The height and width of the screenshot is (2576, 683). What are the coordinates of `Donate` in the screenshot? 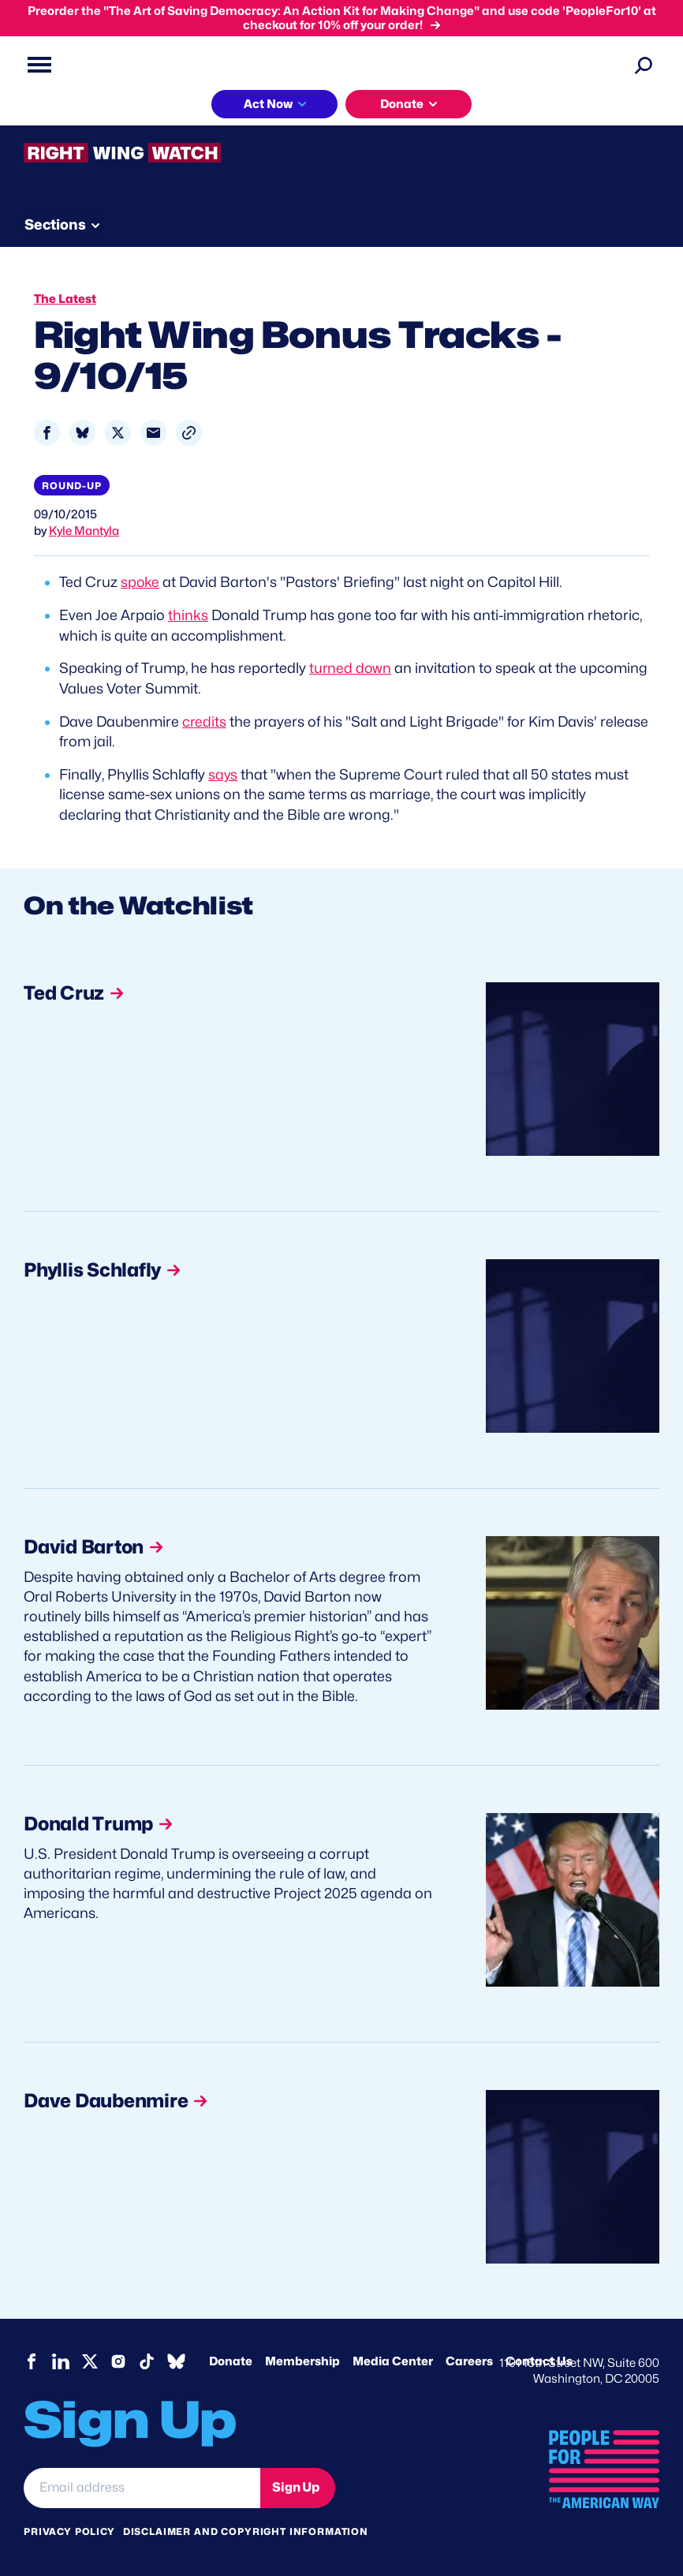 It's located at (230, 2358).